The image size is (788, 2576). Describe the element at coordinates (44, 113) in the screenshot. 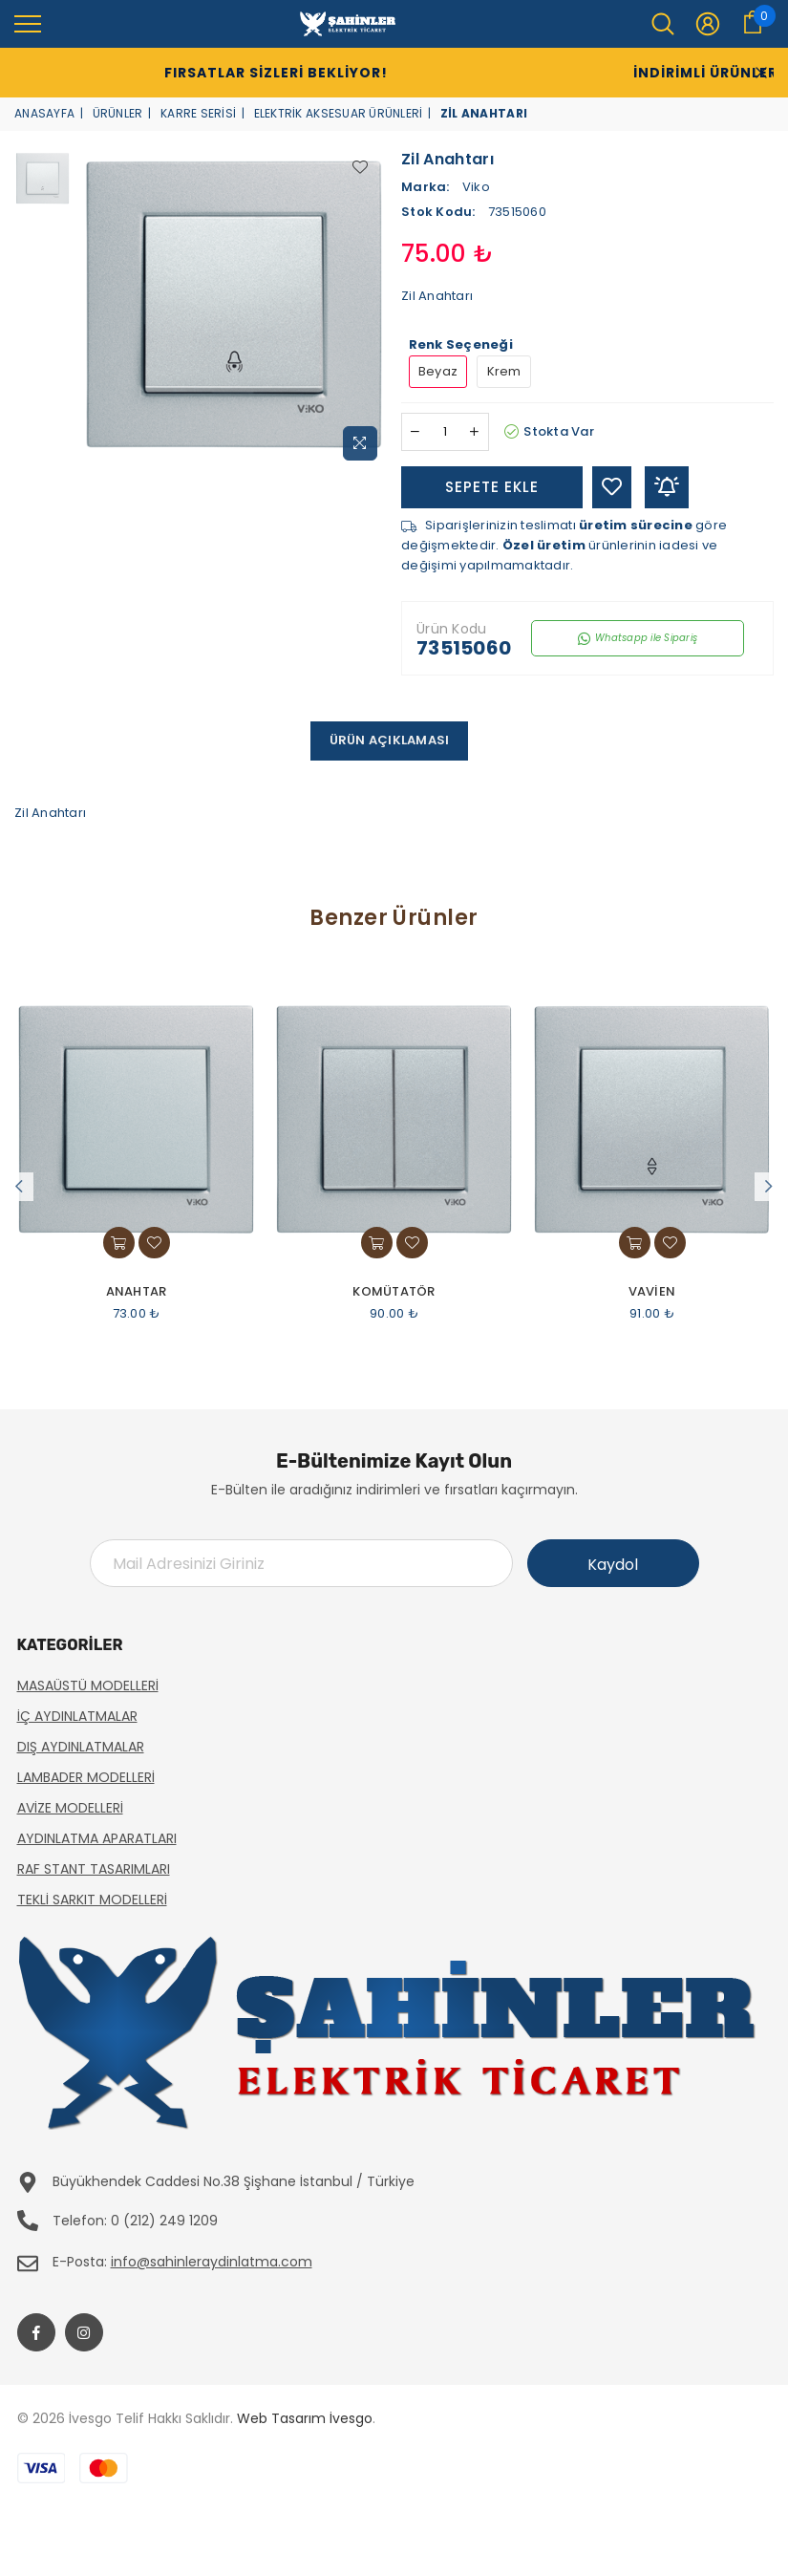

I see `Anasayfa` at that location.